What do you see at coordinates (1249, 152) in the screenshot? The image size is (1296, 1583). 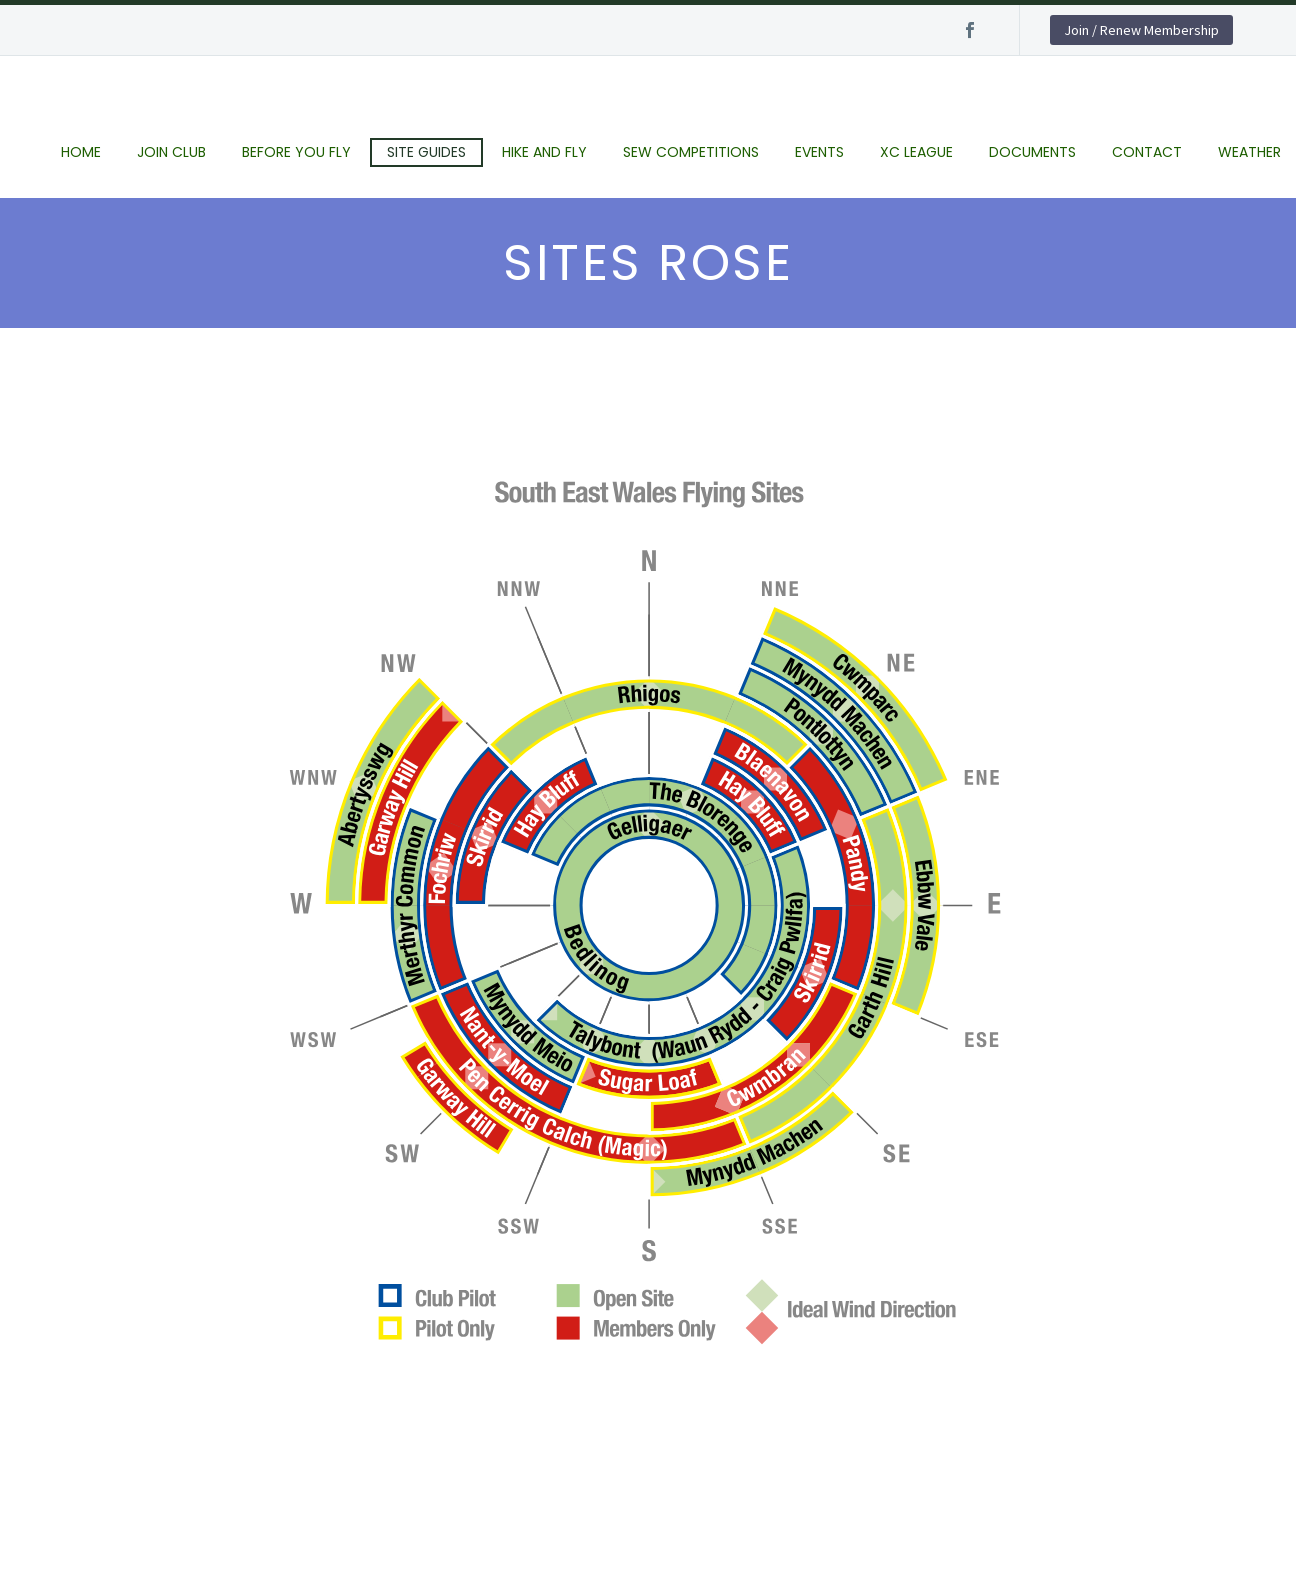 I see `Weather` at bounding box center [1249, 152].